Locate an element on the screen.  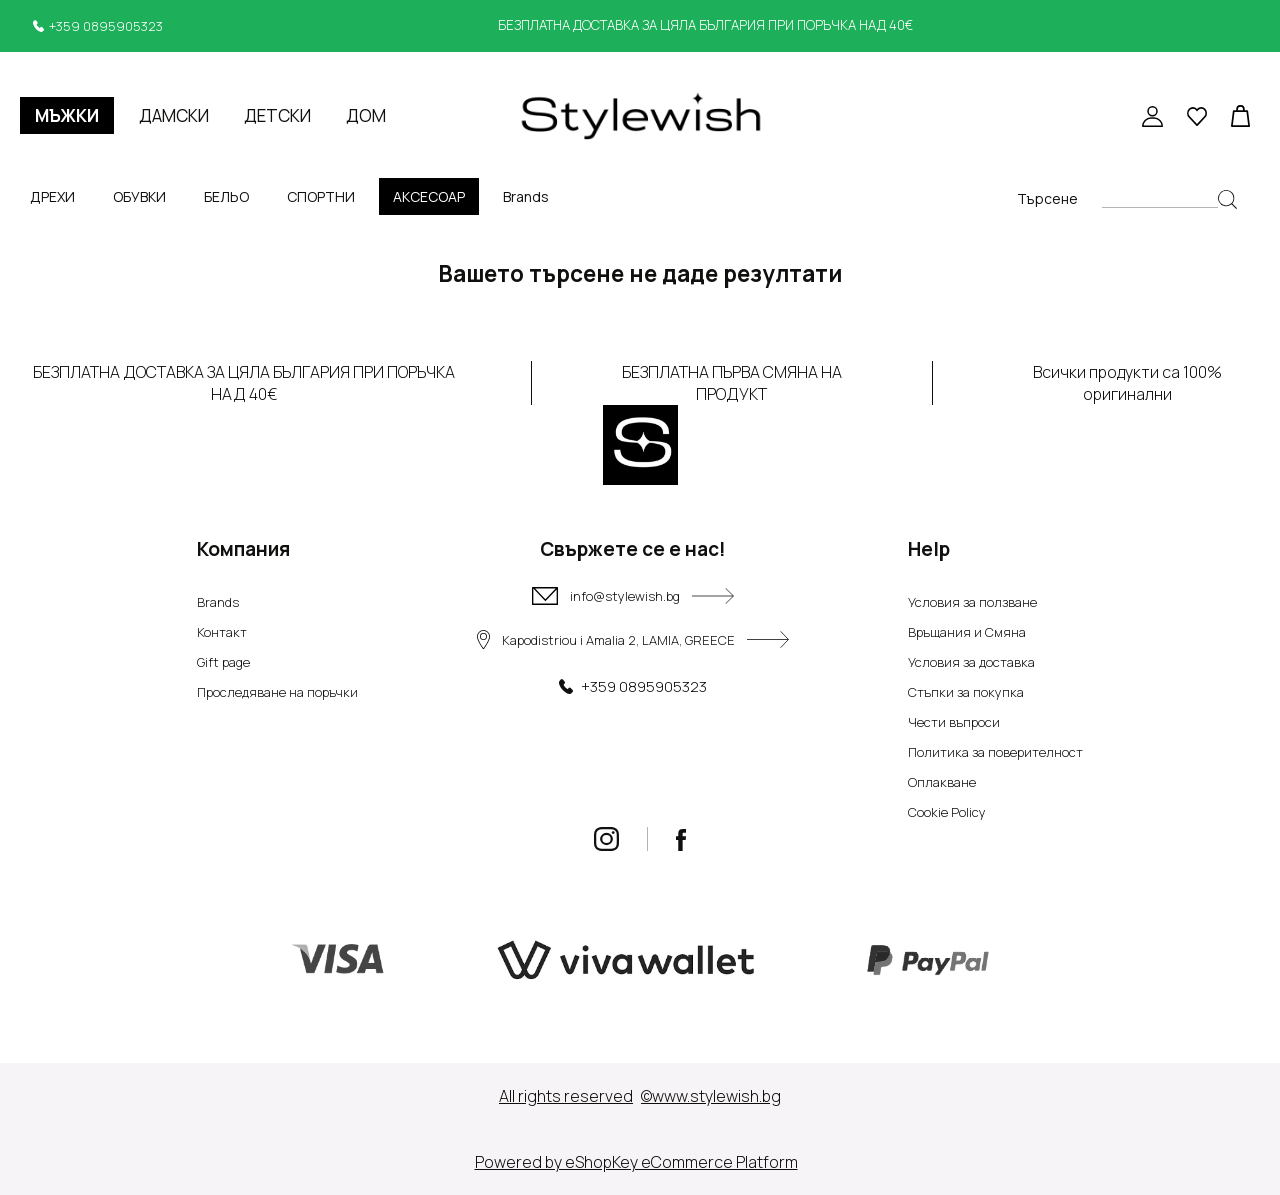
ДРЕХИ is located at coordinates (52, 196).